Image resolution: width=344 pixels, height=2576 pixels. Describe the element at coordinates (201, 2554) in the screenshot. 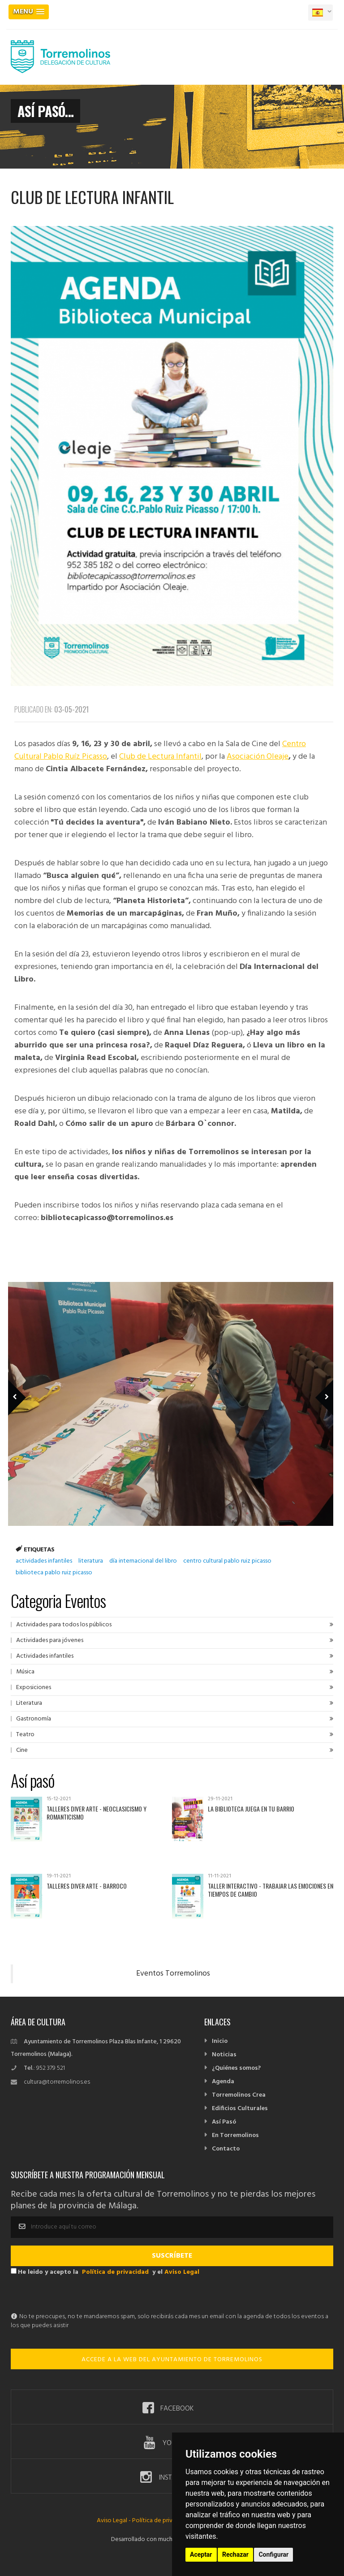

I see `Aceptar [button]` at that location.